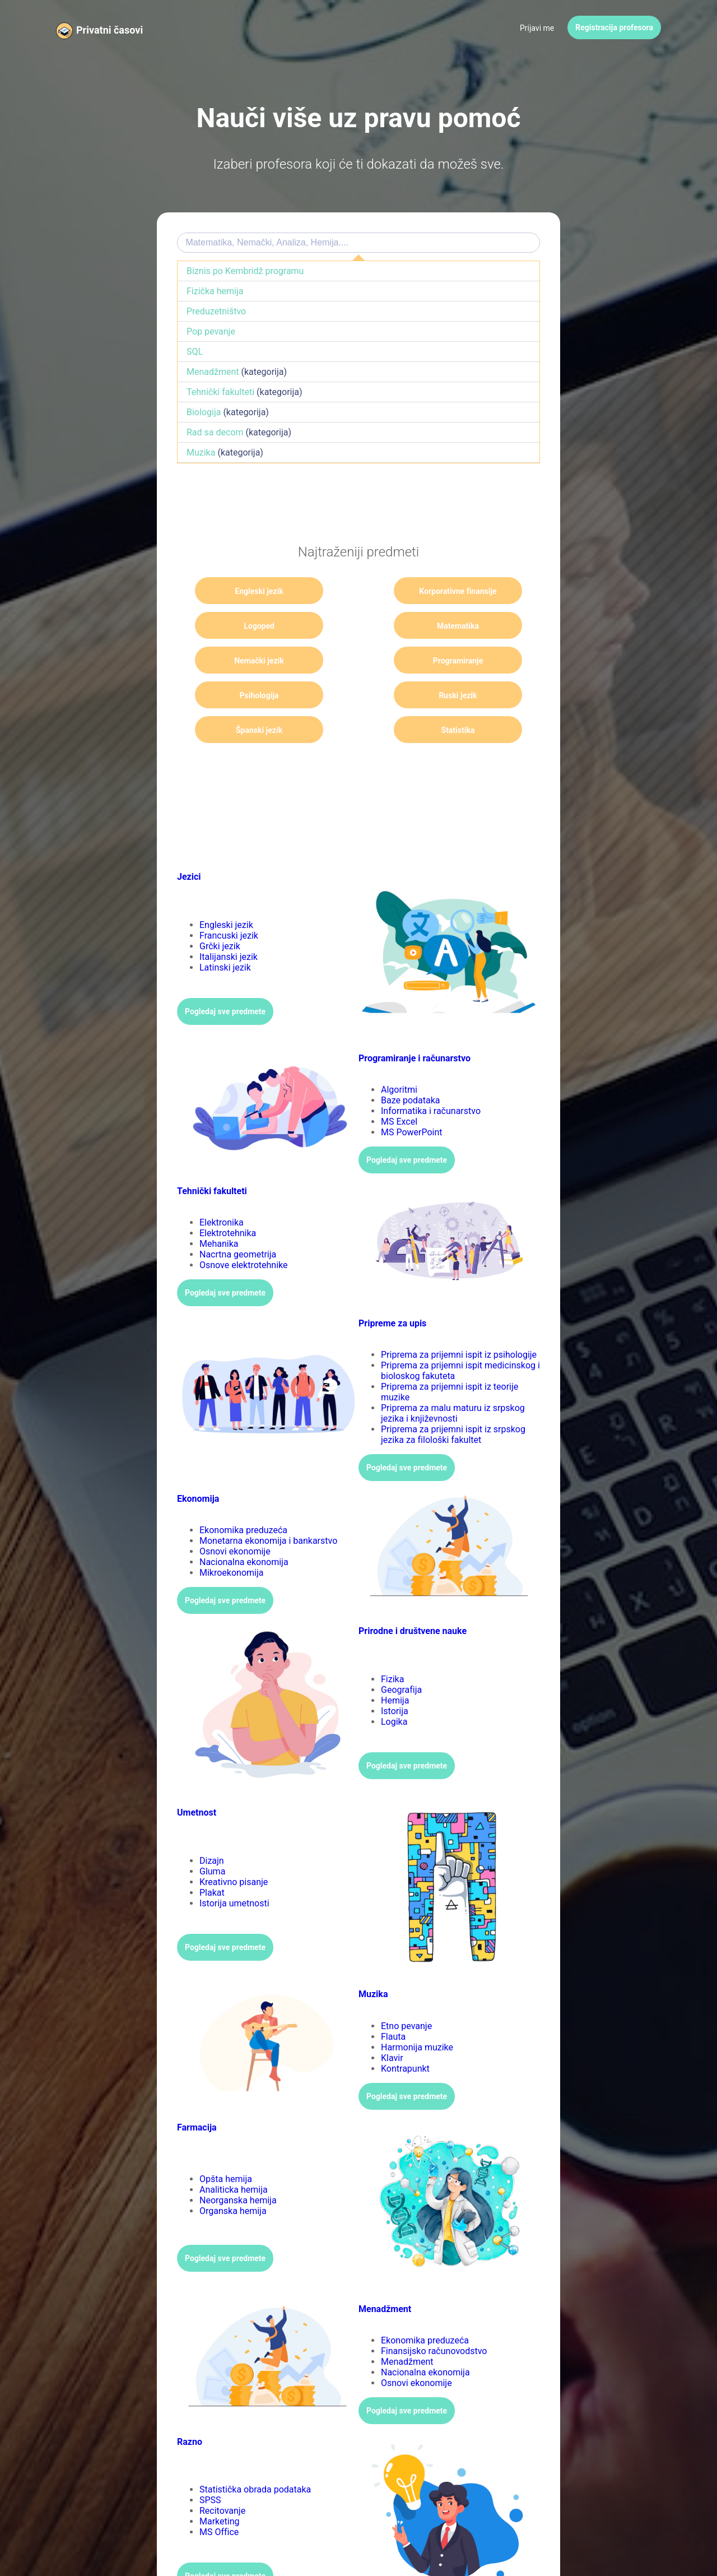 The width and height of the screenshot is (717, 2576). What do you see at coordinates (453, 1378) in the screenshot?
I see `Priprema za malu maturu iz srpskog jezika i književnosti` at bounding box center [453, 1378].